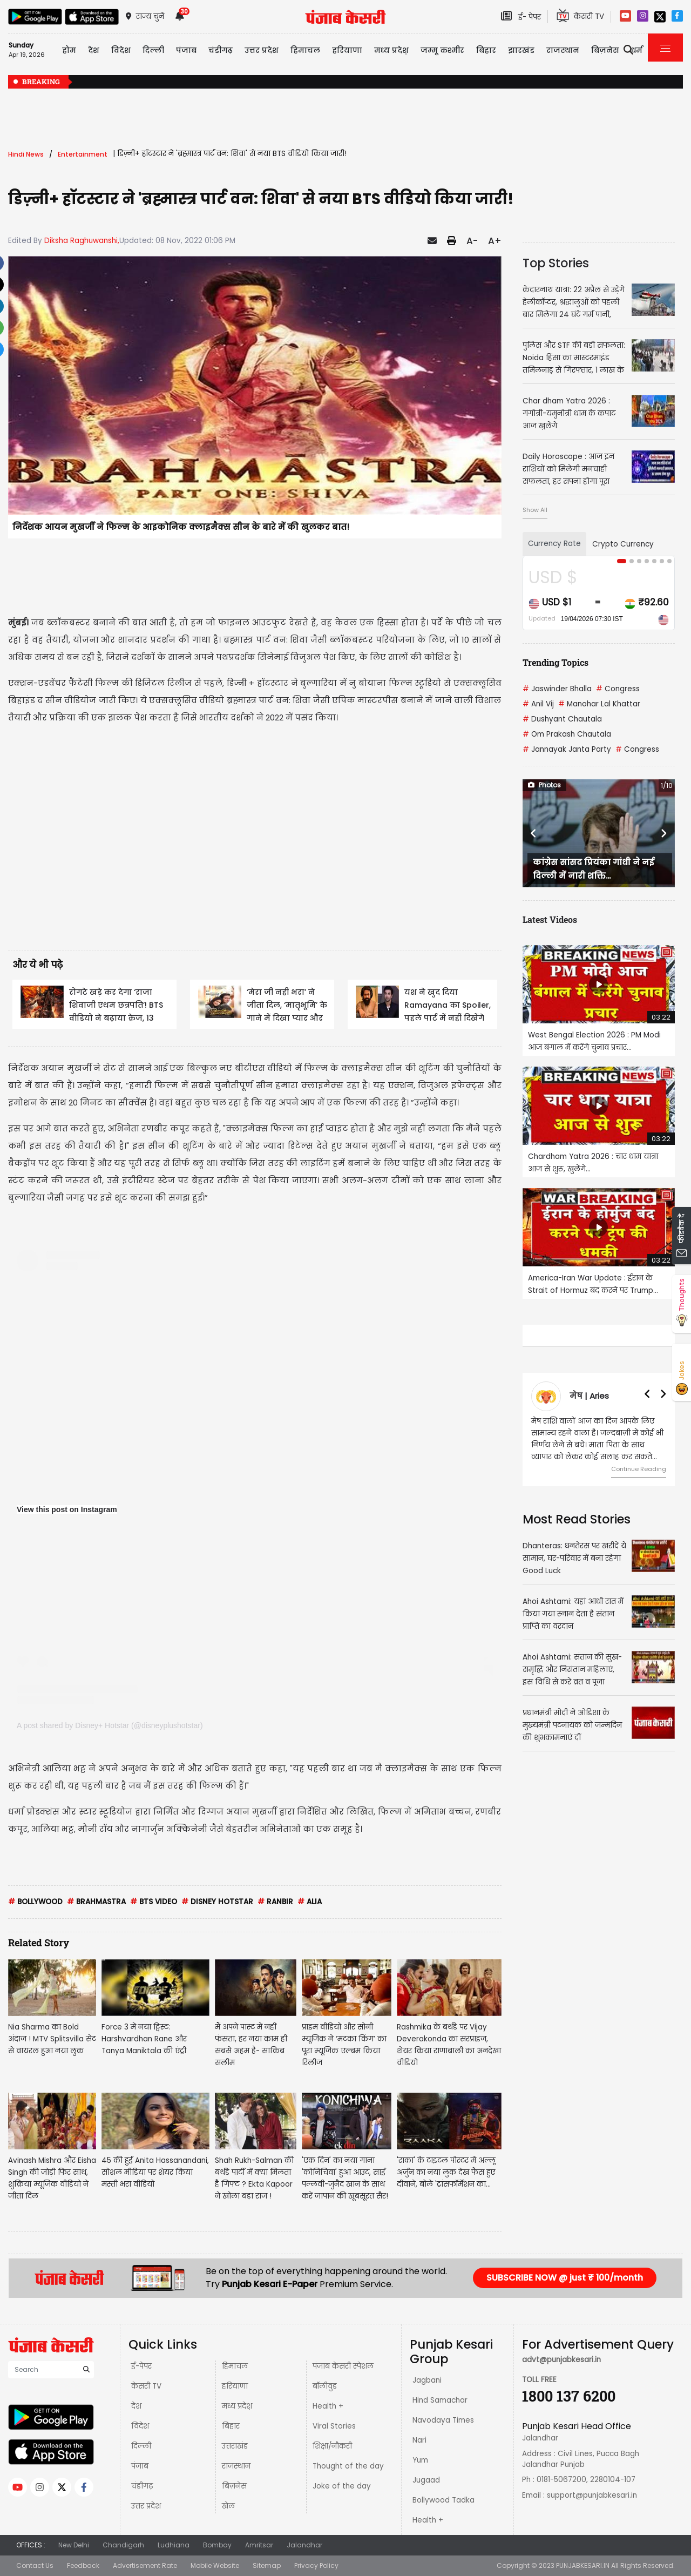 The image size is (691, 2576). I want to click on राजस्थान, so click(236, 2466).